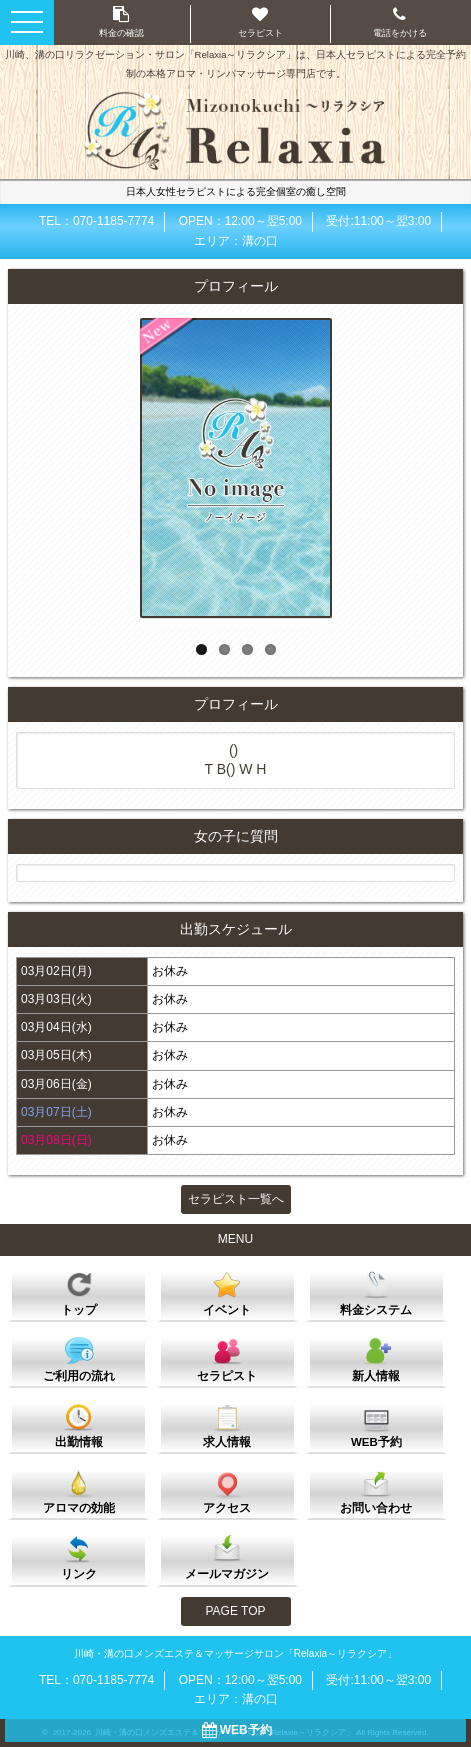 This screenshot has height=1747, width=471. What do you see at coordinates (376, 1293) in the screenshot?
I see `料金システム` at bounding box center [376, 1293].